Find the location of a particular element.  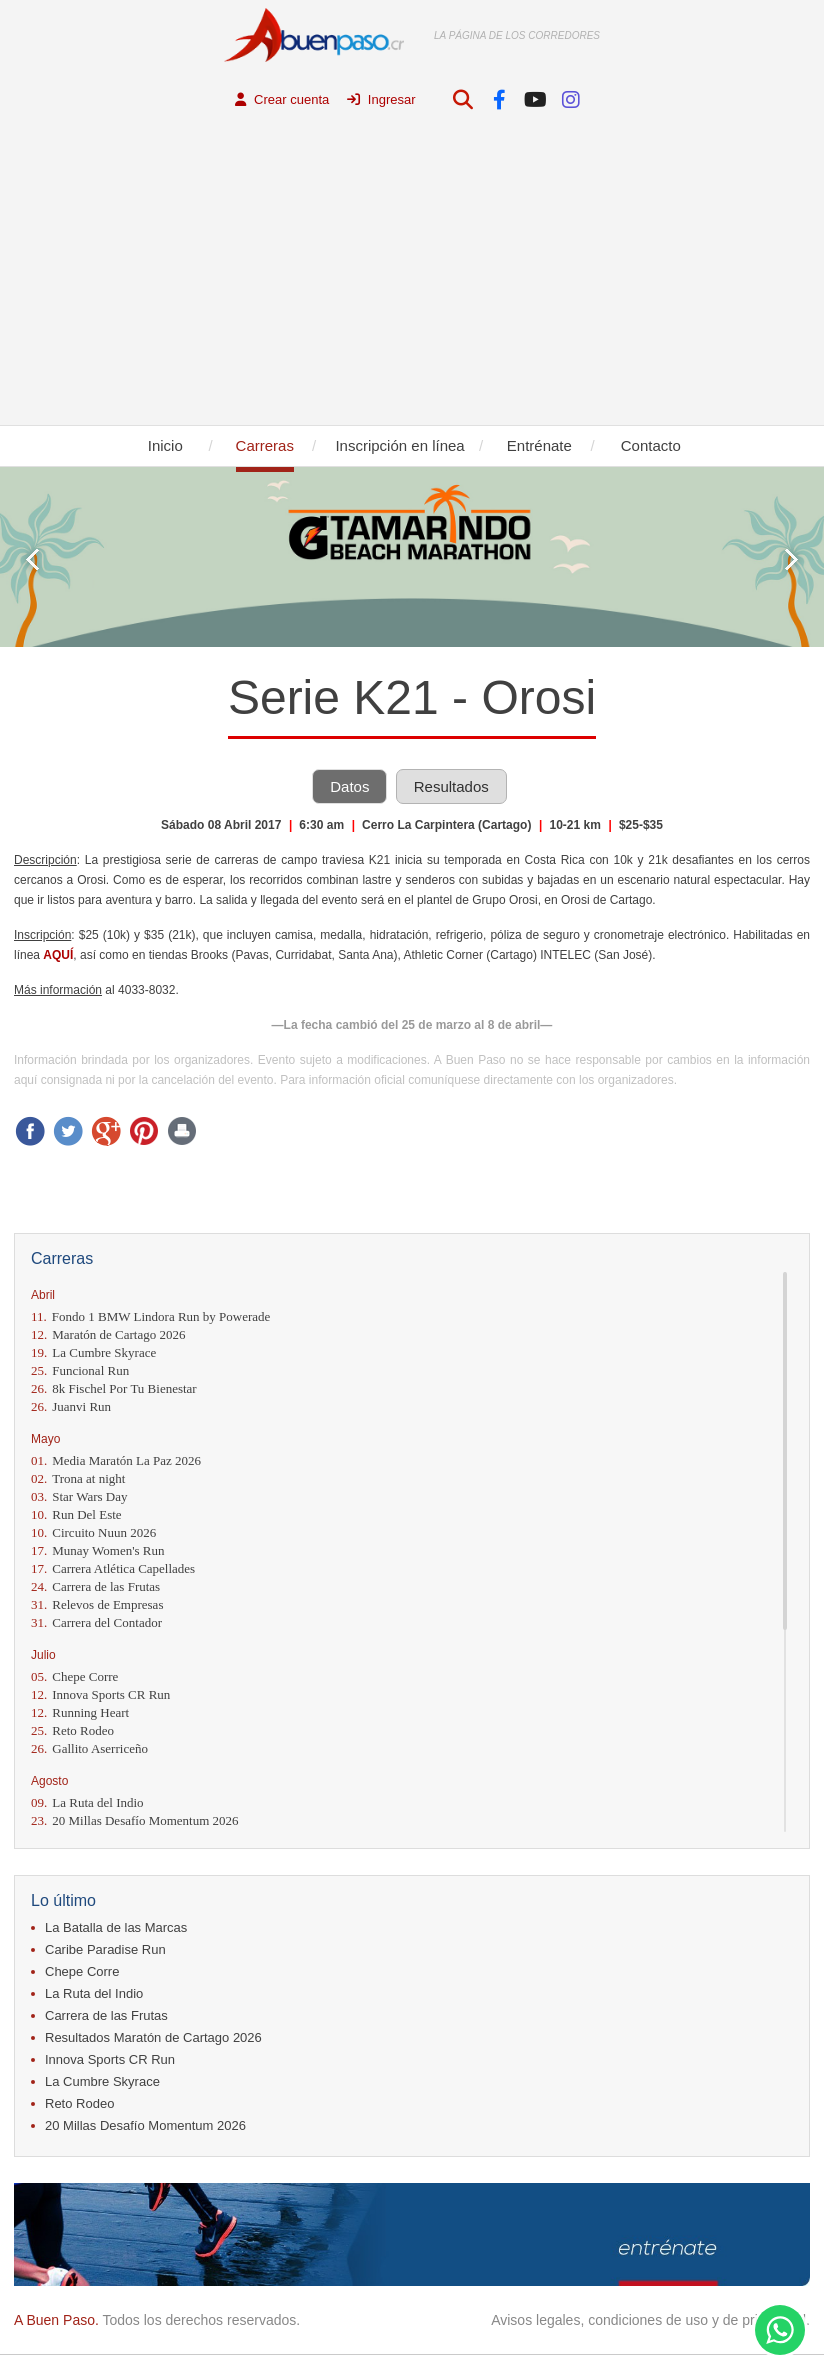

8k Fischel Por Tu Bienestar is located at coordinates (114, 1389).